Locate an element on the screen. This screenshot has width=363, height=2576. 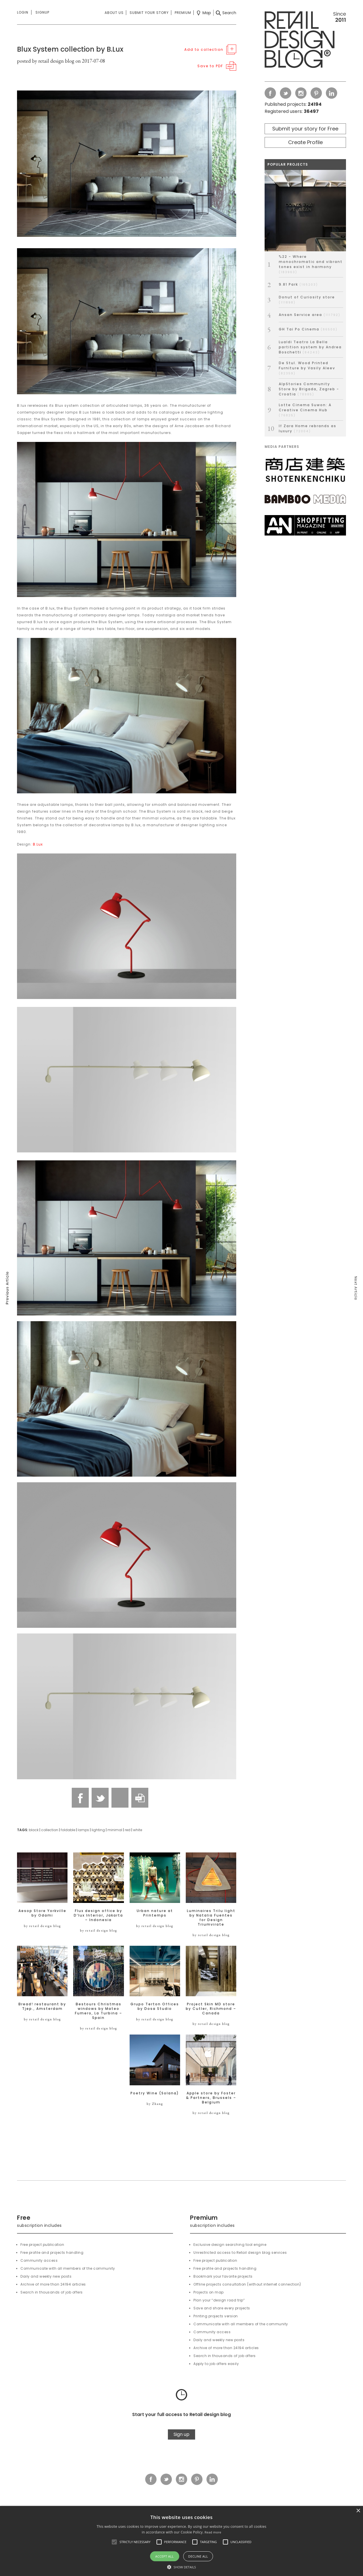
Urban nature at Printemps is located at coordinates (155, 1913).